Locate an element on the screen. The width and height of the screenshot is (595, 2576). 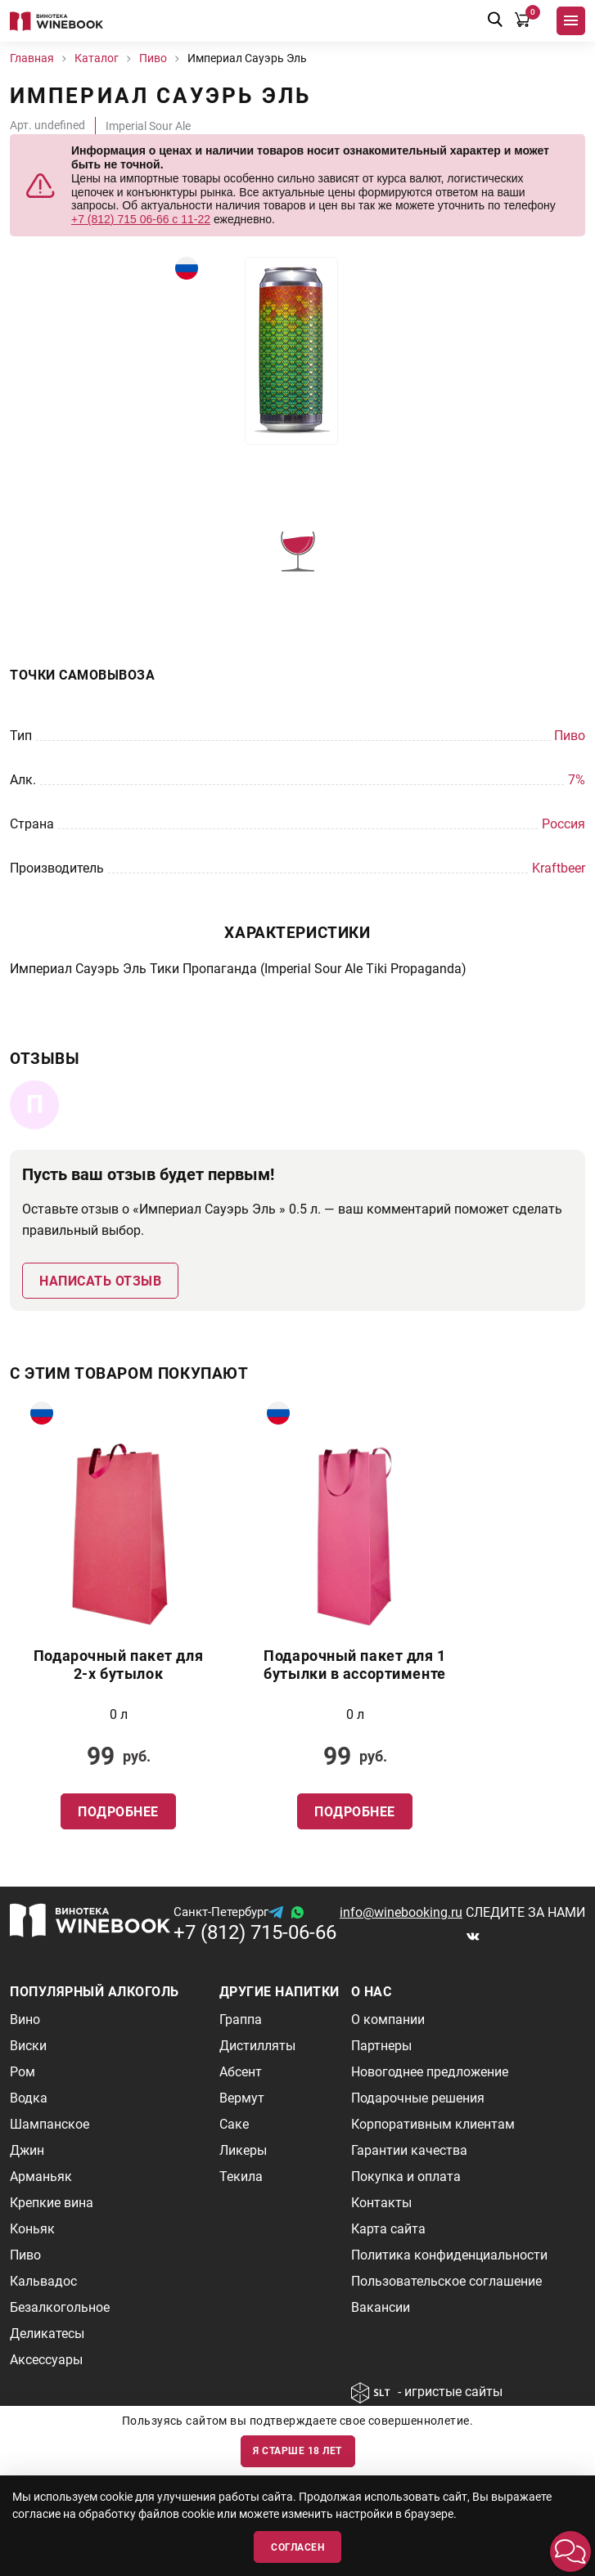
Покупка и оплата is located at coordinates (406, 2176).